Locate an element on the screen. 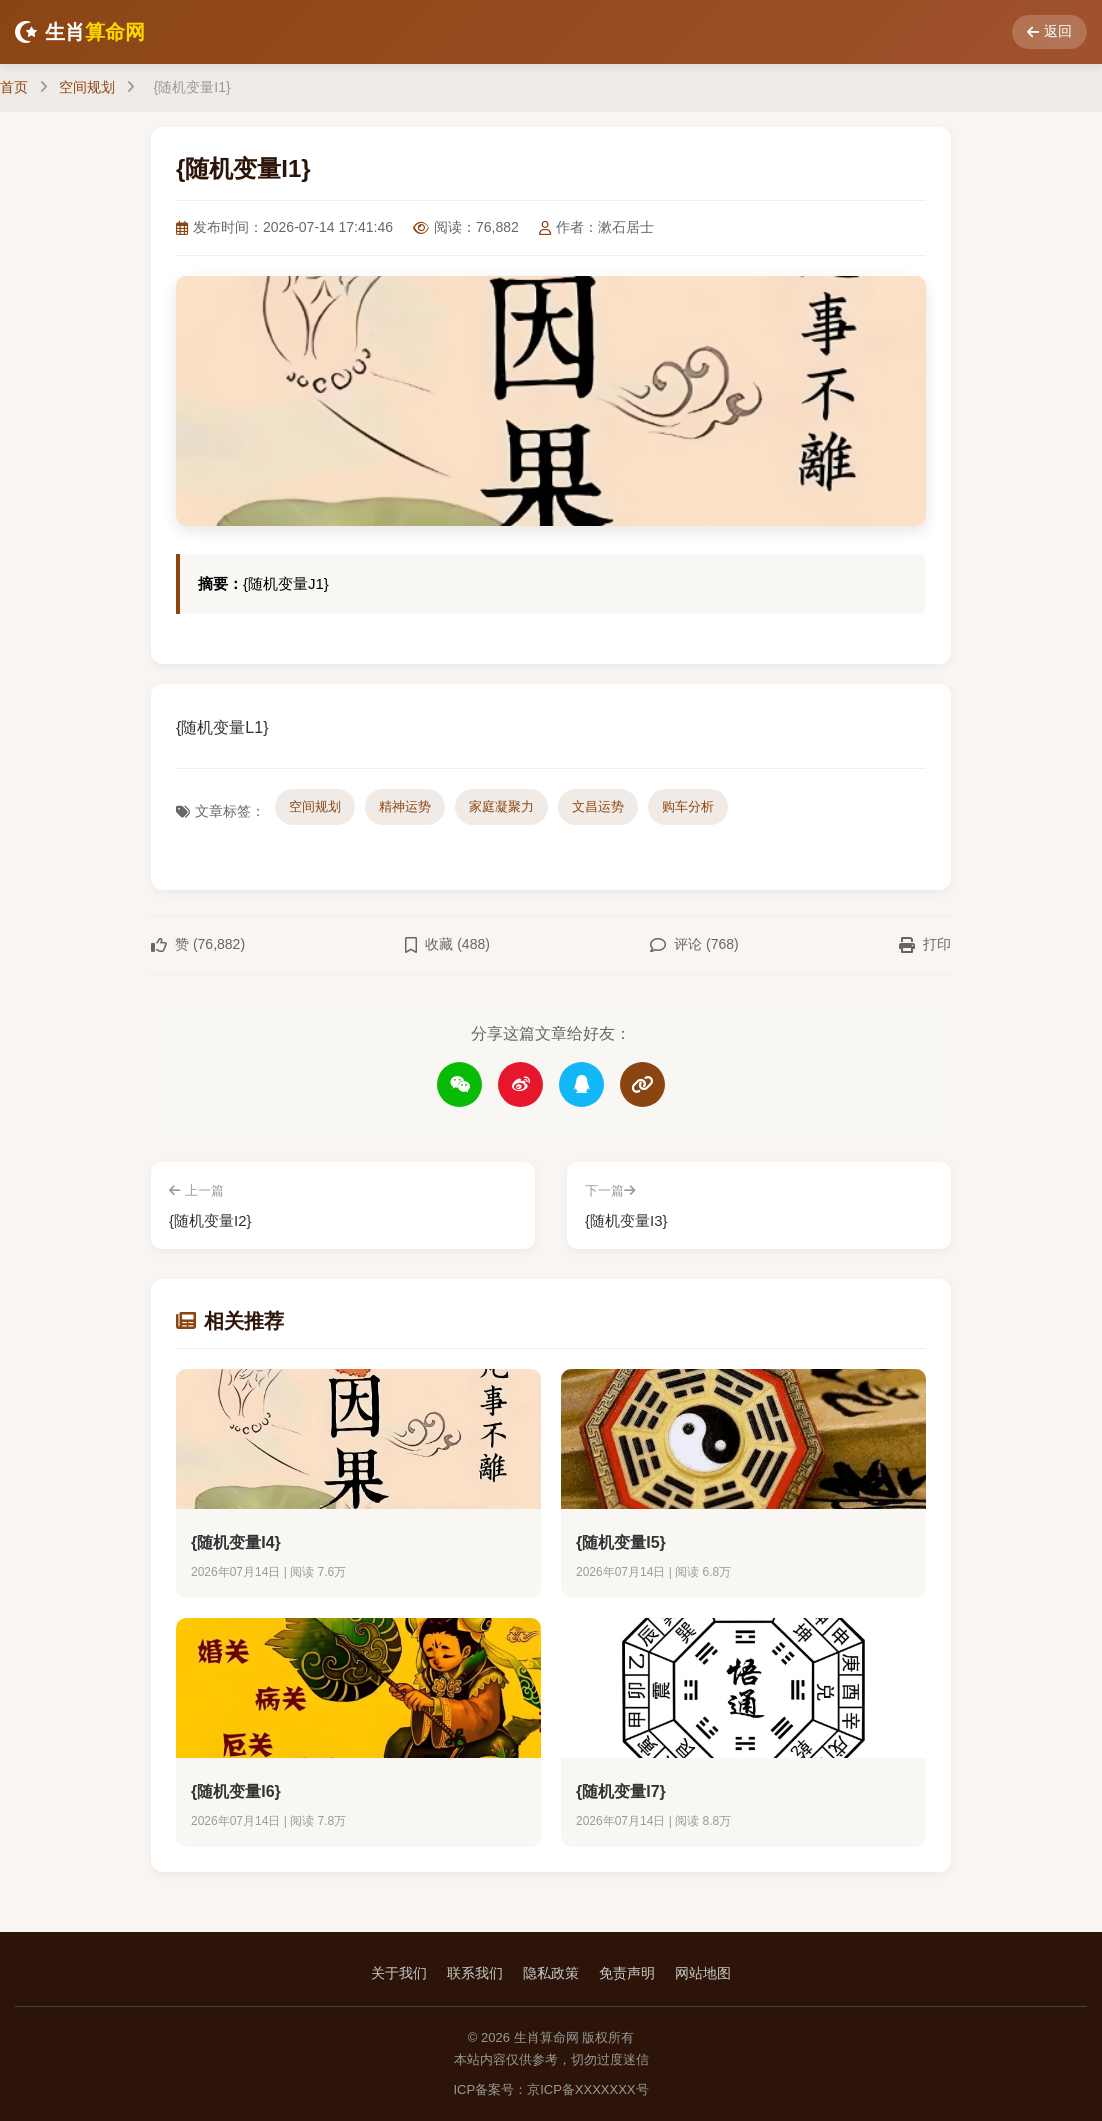 Image resolution: width=1102 pixels, height=2121 pixels. 网站地图 is located at coordinates (703, 1973).